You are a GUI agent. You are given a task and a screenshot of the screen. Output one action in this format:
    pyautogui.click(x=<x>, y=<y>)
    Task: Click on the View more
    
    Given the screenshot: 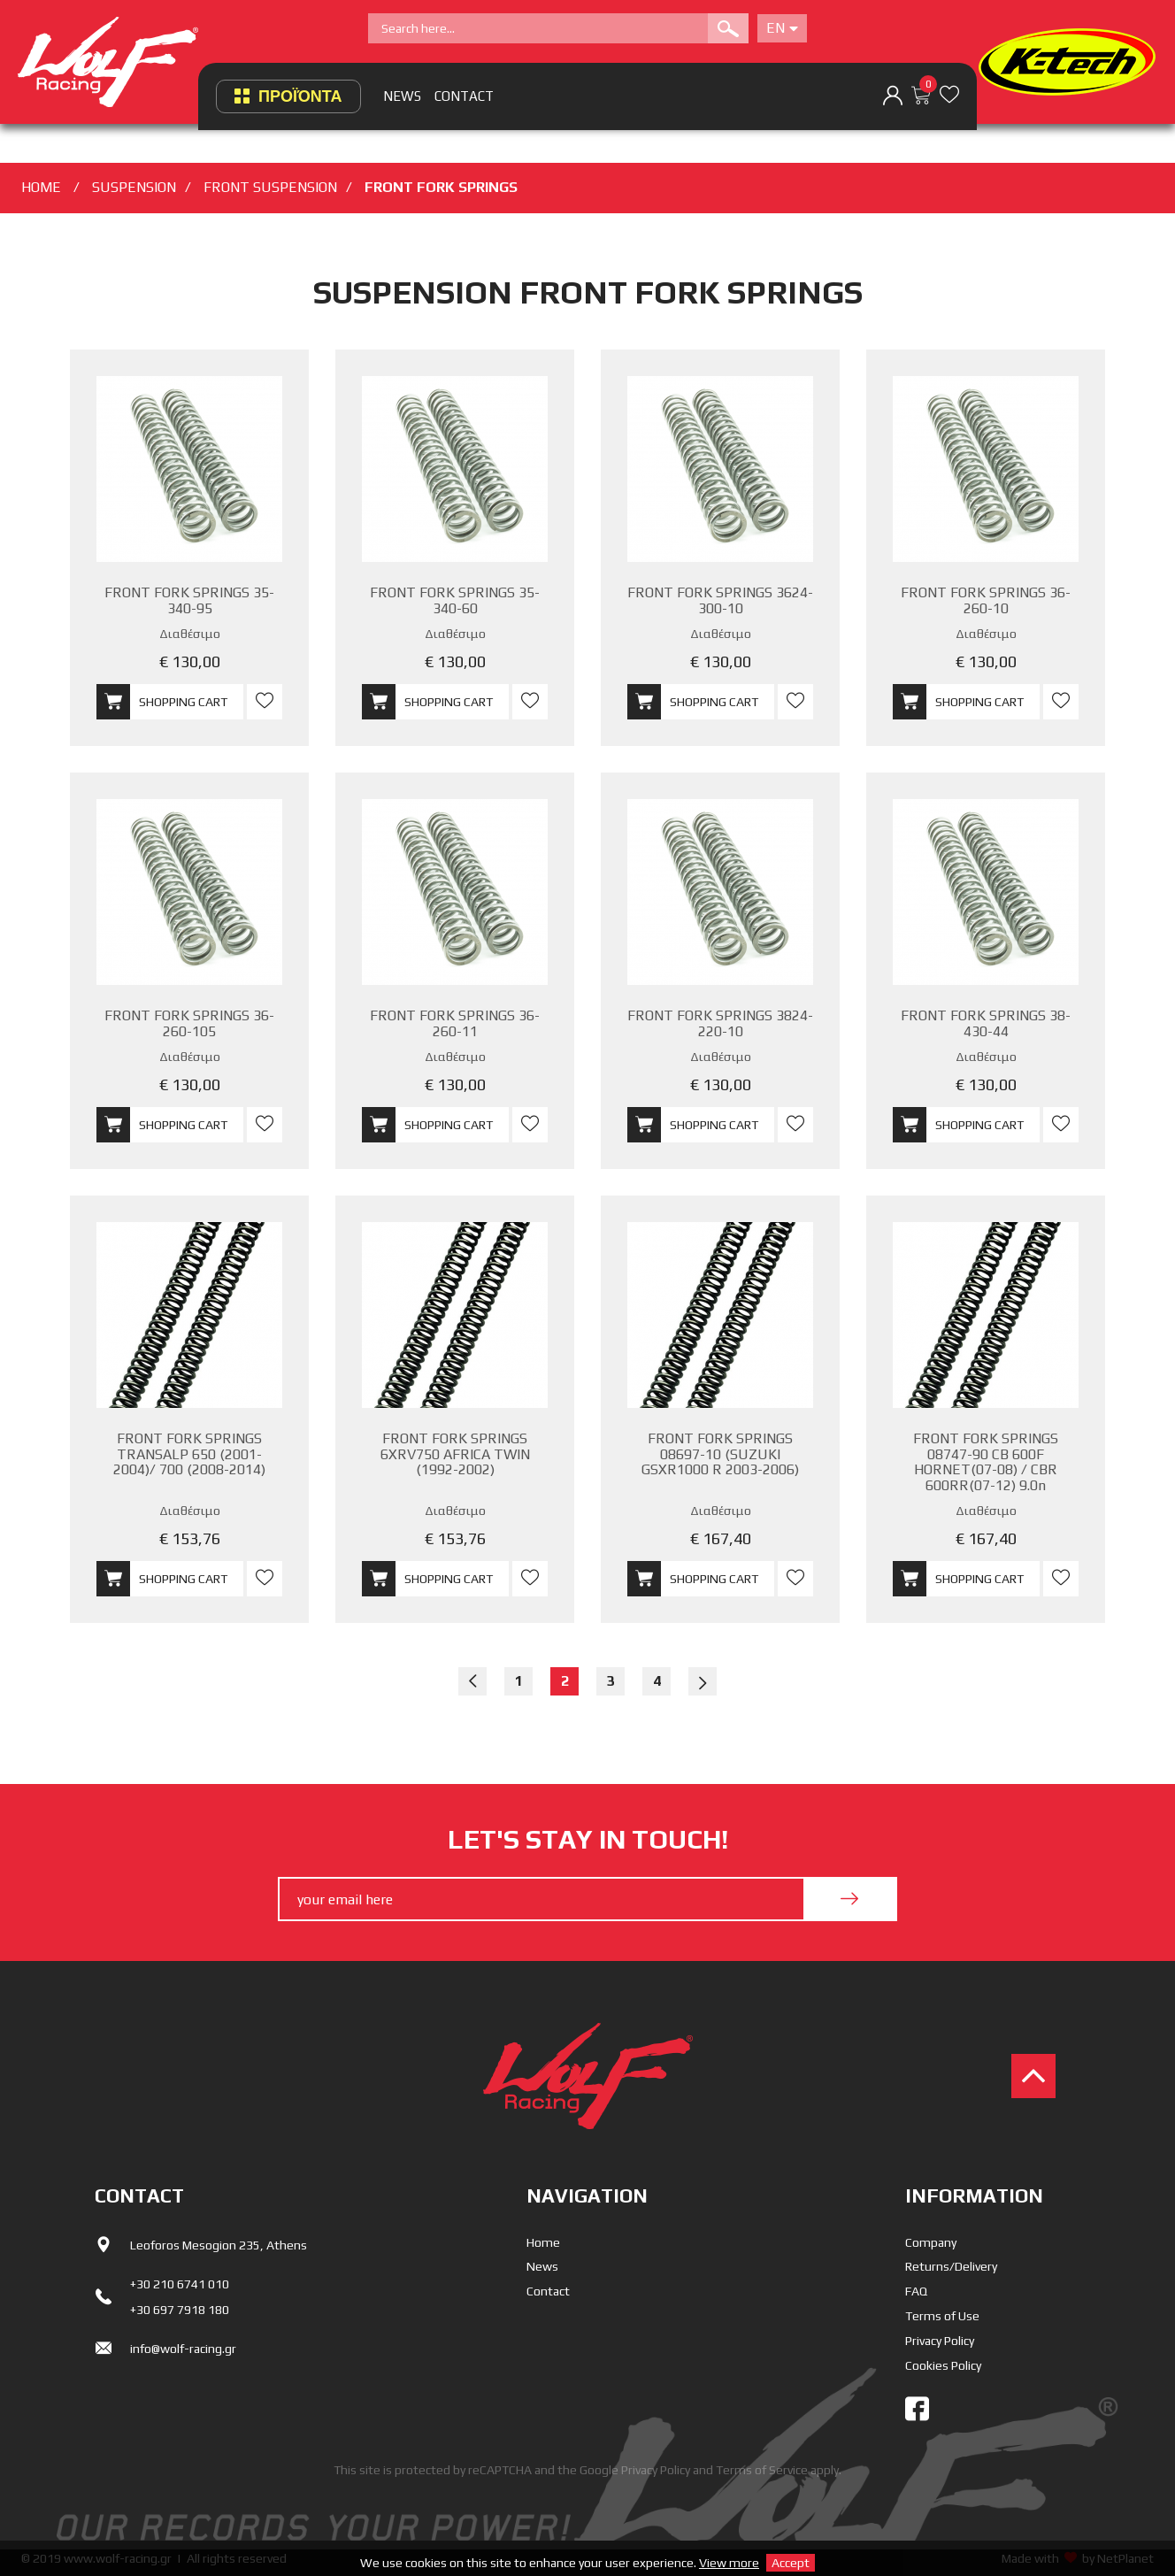 What is the action you would take?
    pyautogui.click(x=729, y=2563)
    